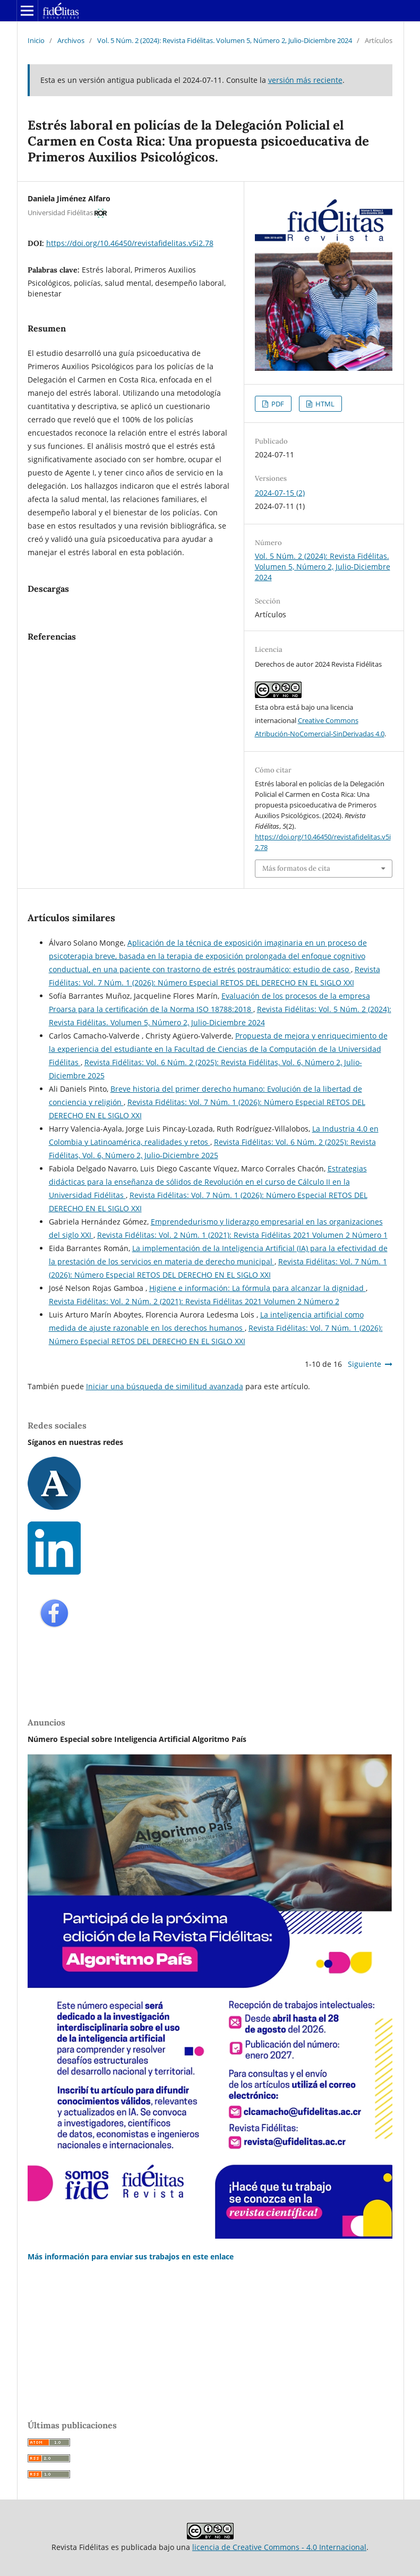  What do you see at coordinates (208, 1181) in the screenshot?
I see `Estrategias didácticas para la enseñanza de sólidos de Revolución en el curso de Cálculo II en la Universidad Fidélitas` at bounding box center [208, 1181].